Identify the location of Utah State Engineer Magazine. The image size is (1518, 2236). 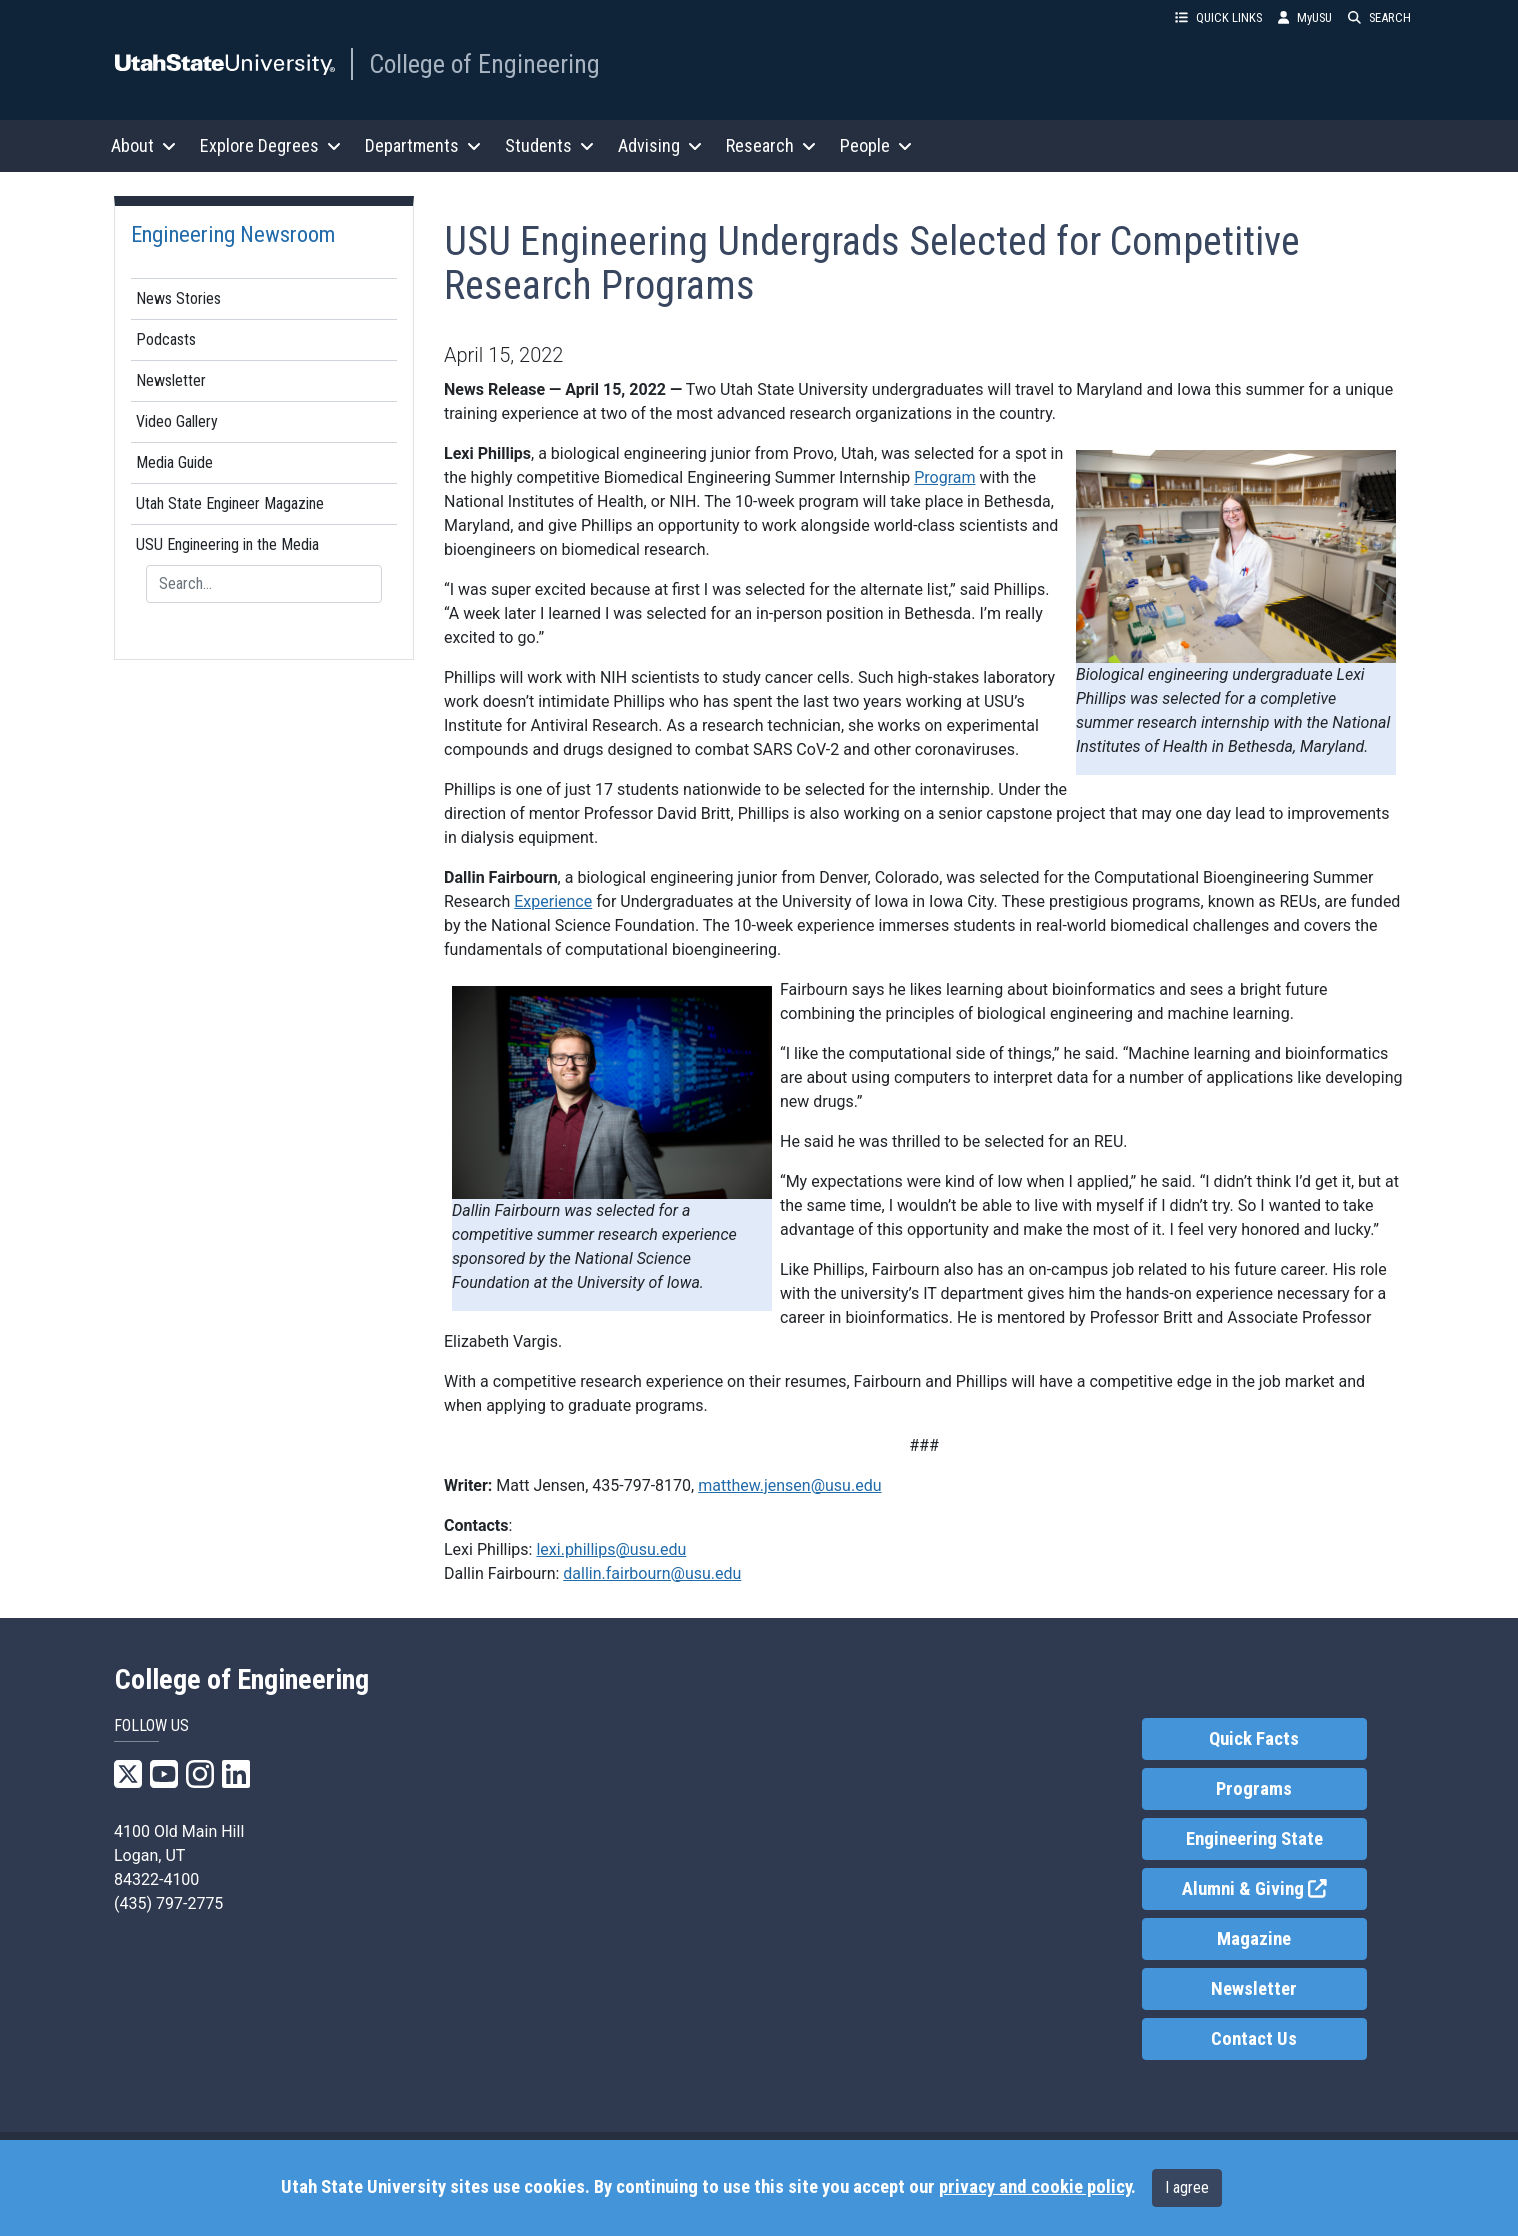
(230, 503).